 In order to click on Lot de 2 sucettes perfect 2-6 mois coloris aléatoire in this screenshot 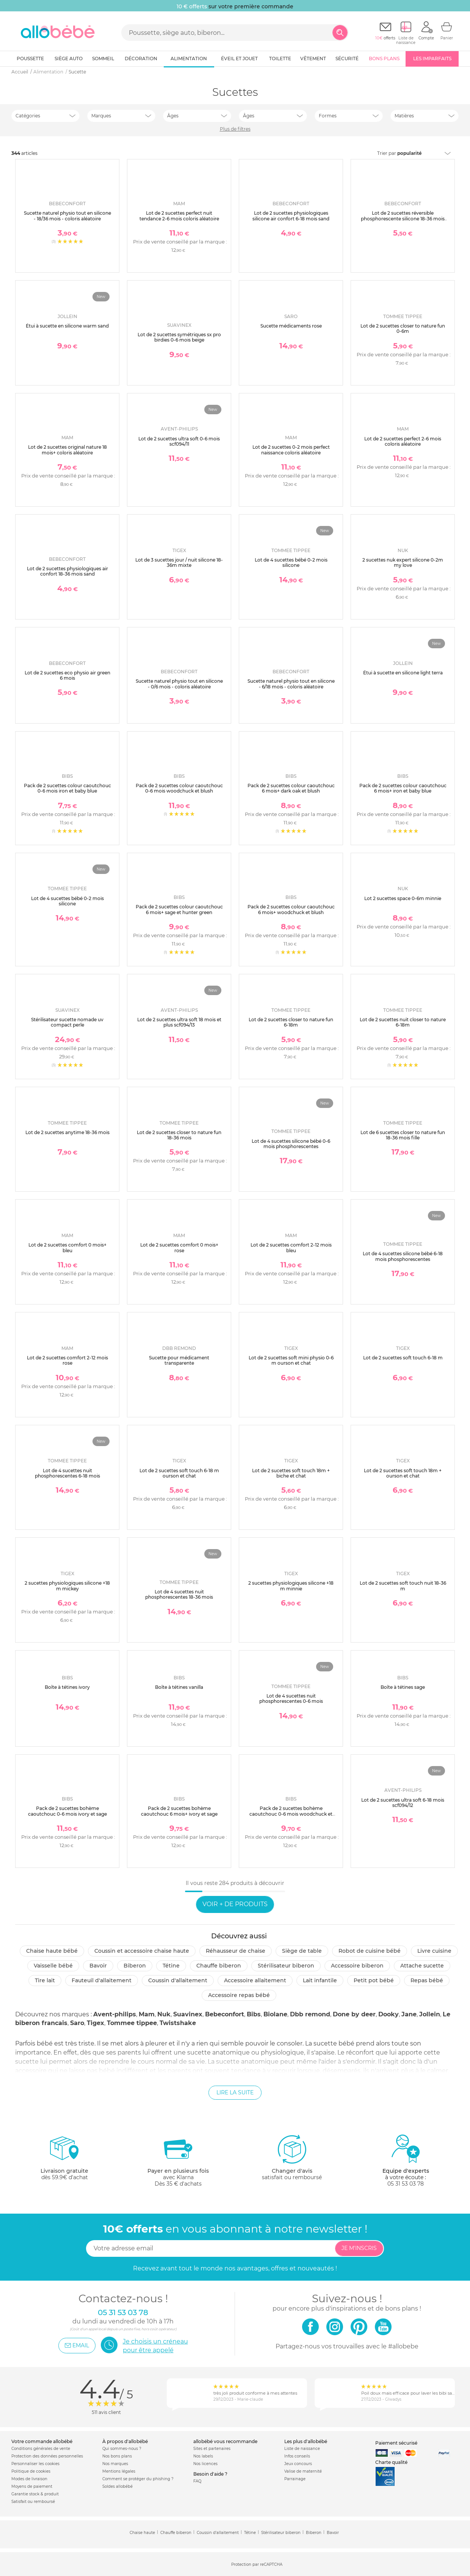, I will do `click(402, 441)`.